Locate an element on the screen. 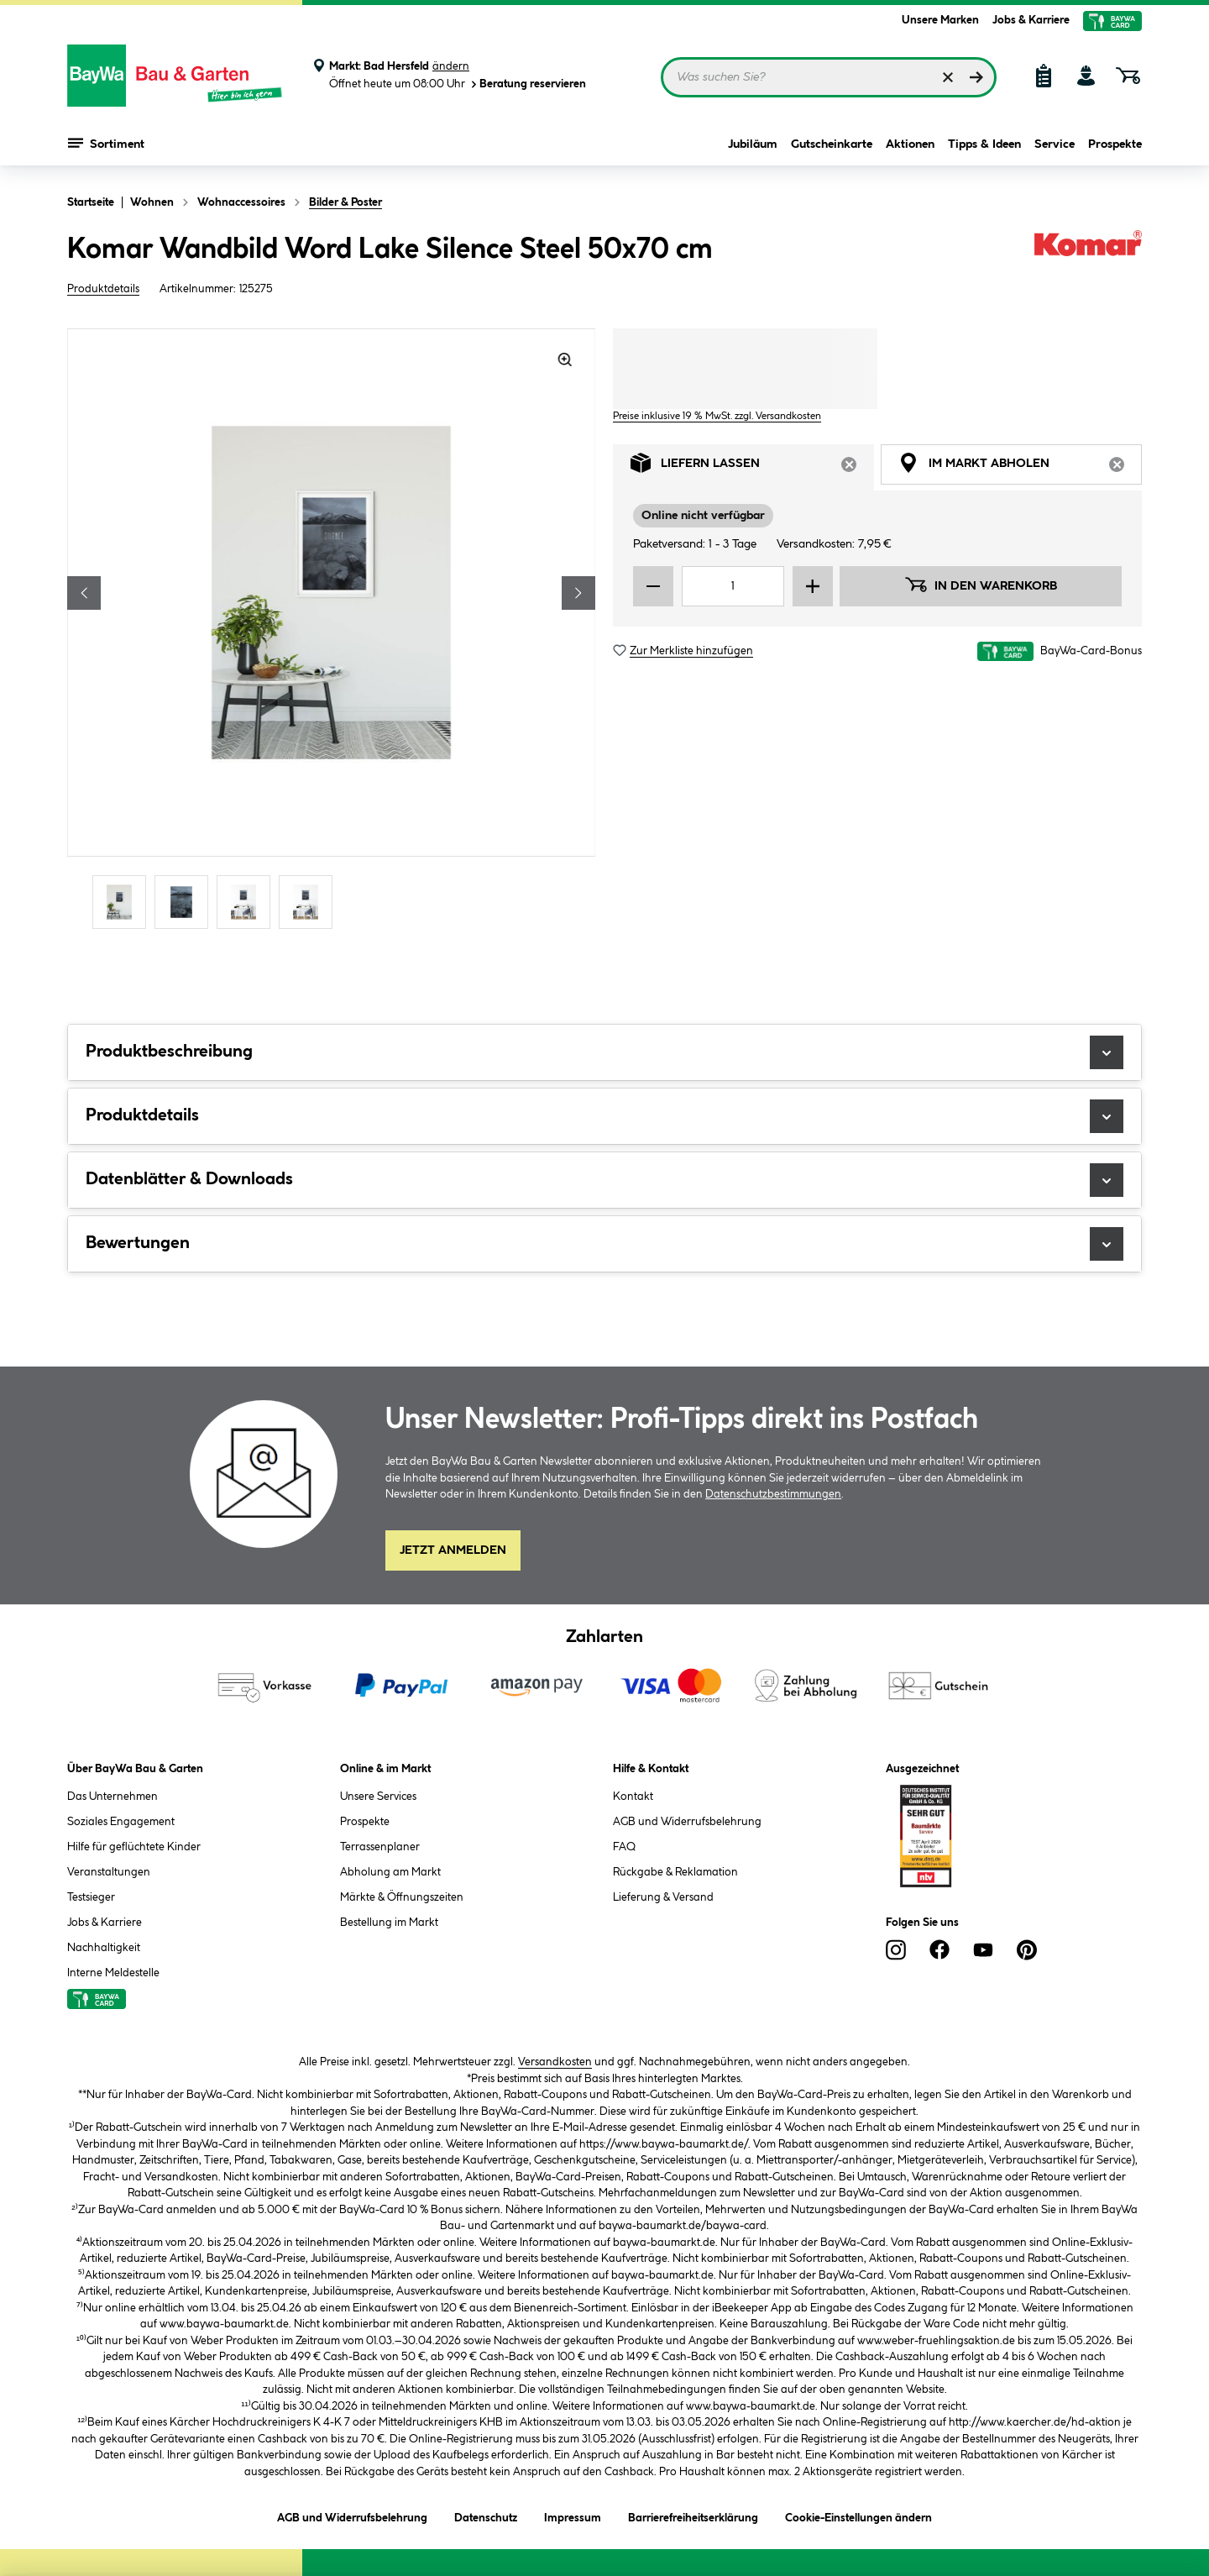 The image size is (1209, 2576). Liefern lassen [tab] is located at coordinates (752, 467).